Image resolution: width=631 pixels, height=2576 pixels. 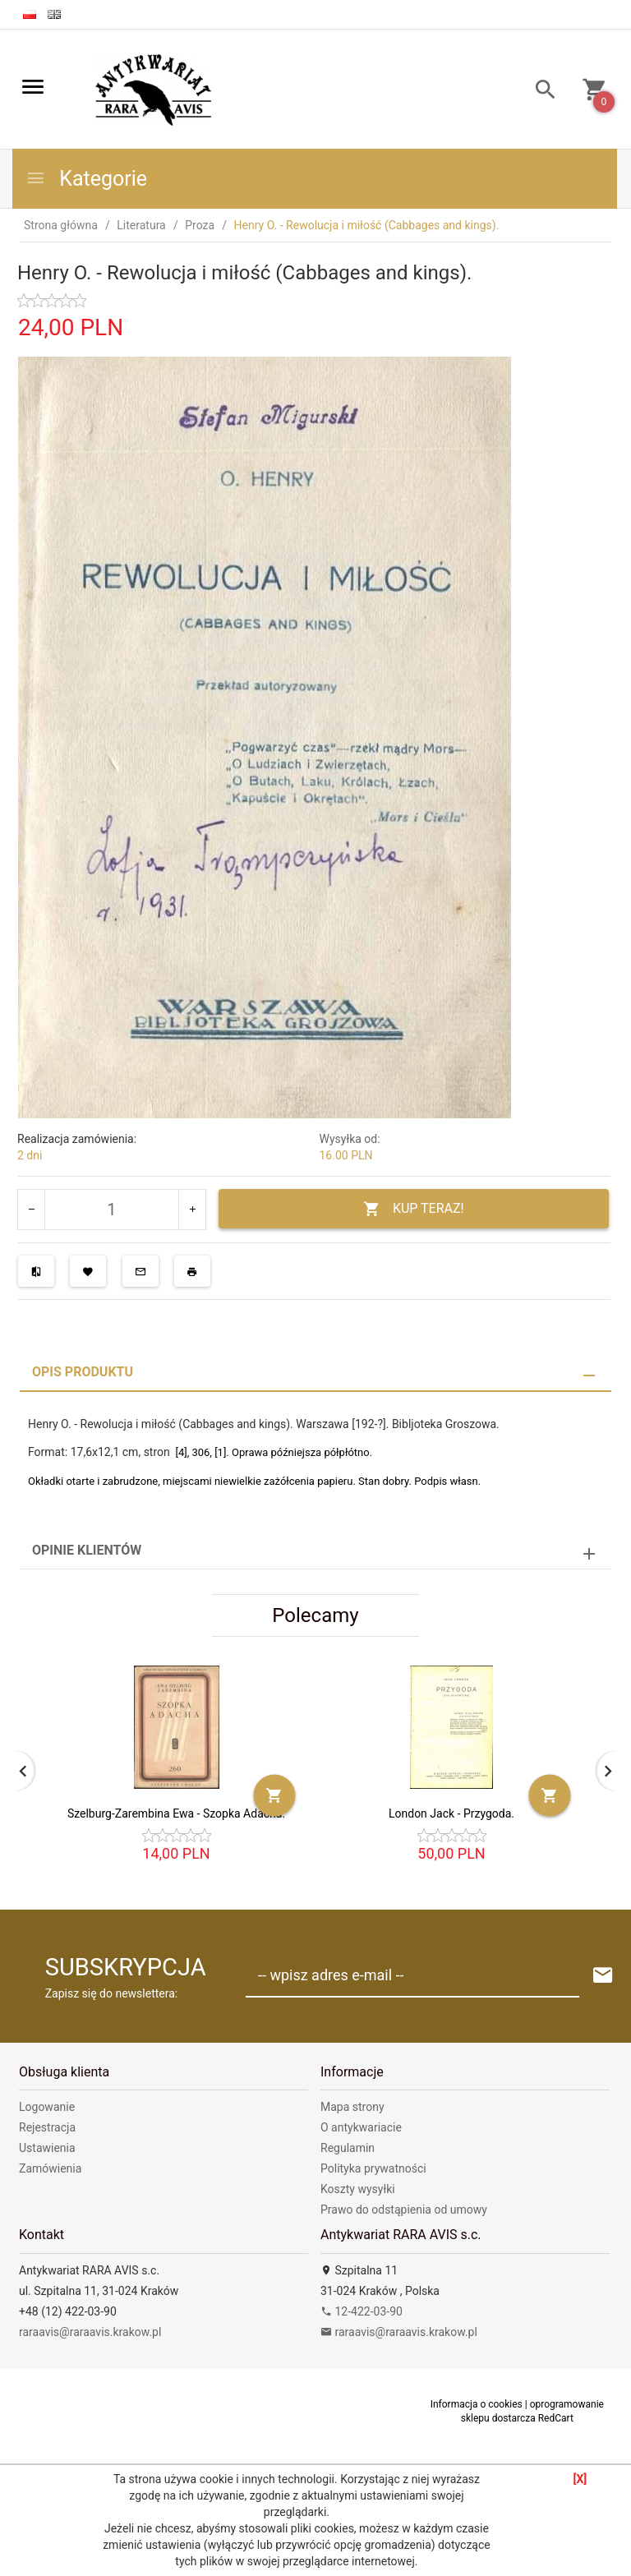 I want to click on Opinie Klientów [tab], so click(x=86, y=1550).